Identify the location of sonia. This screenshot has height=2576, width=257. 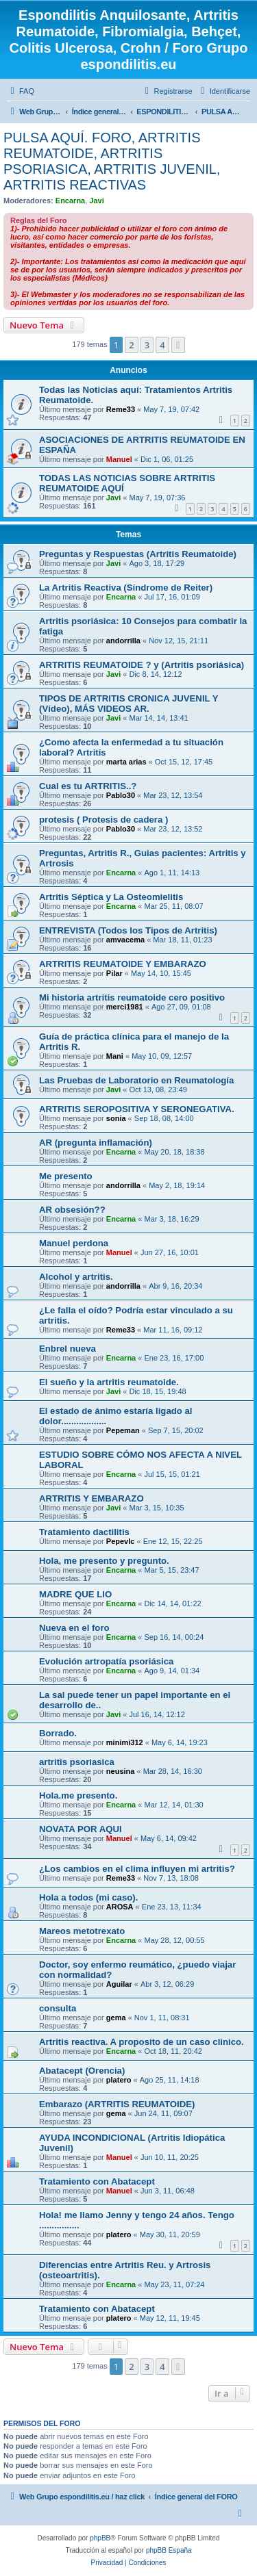
(116, 1118).